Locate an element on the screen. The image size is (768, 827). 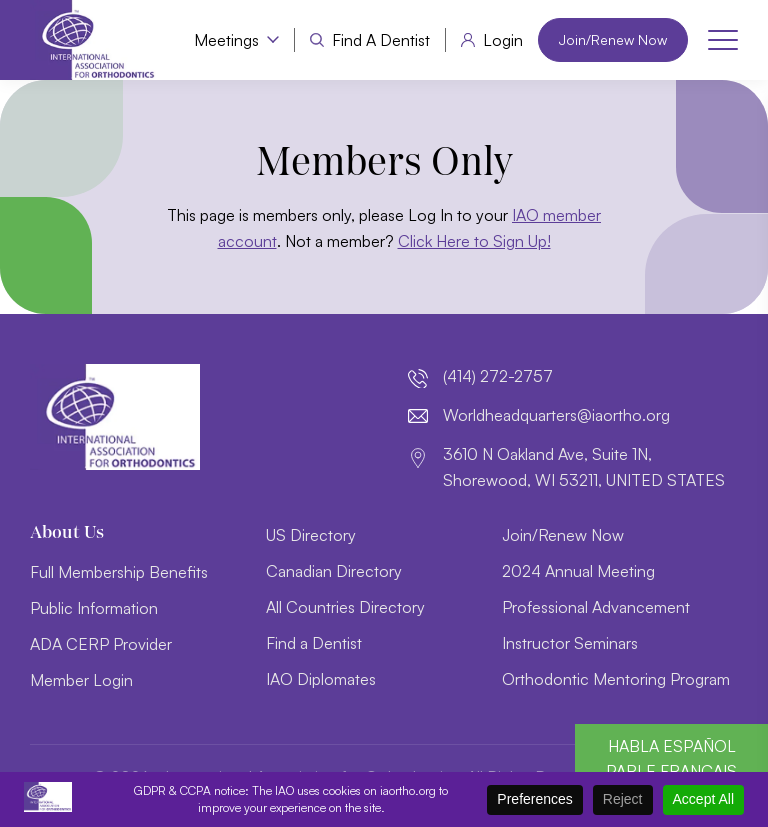
US Directory is located at coordinates (311, 535).